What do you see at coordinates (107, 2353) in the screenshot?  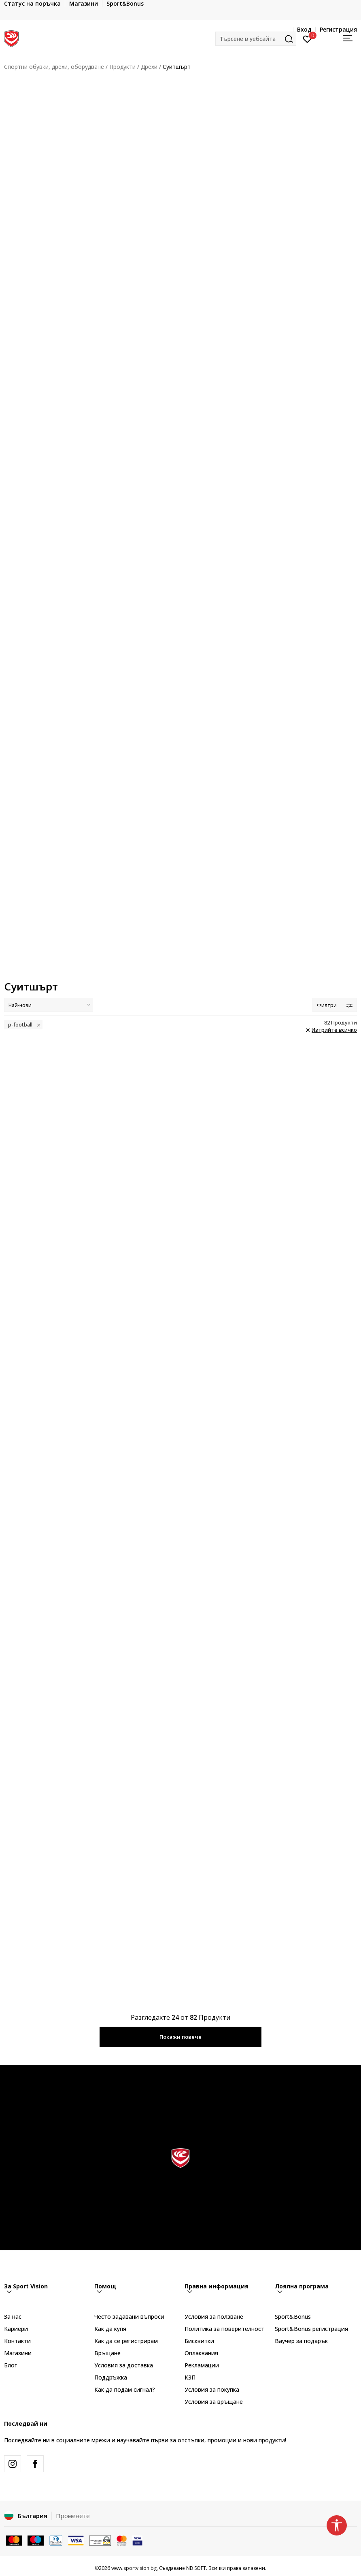 I see `Връщане` at bounding box center [107, 2353].